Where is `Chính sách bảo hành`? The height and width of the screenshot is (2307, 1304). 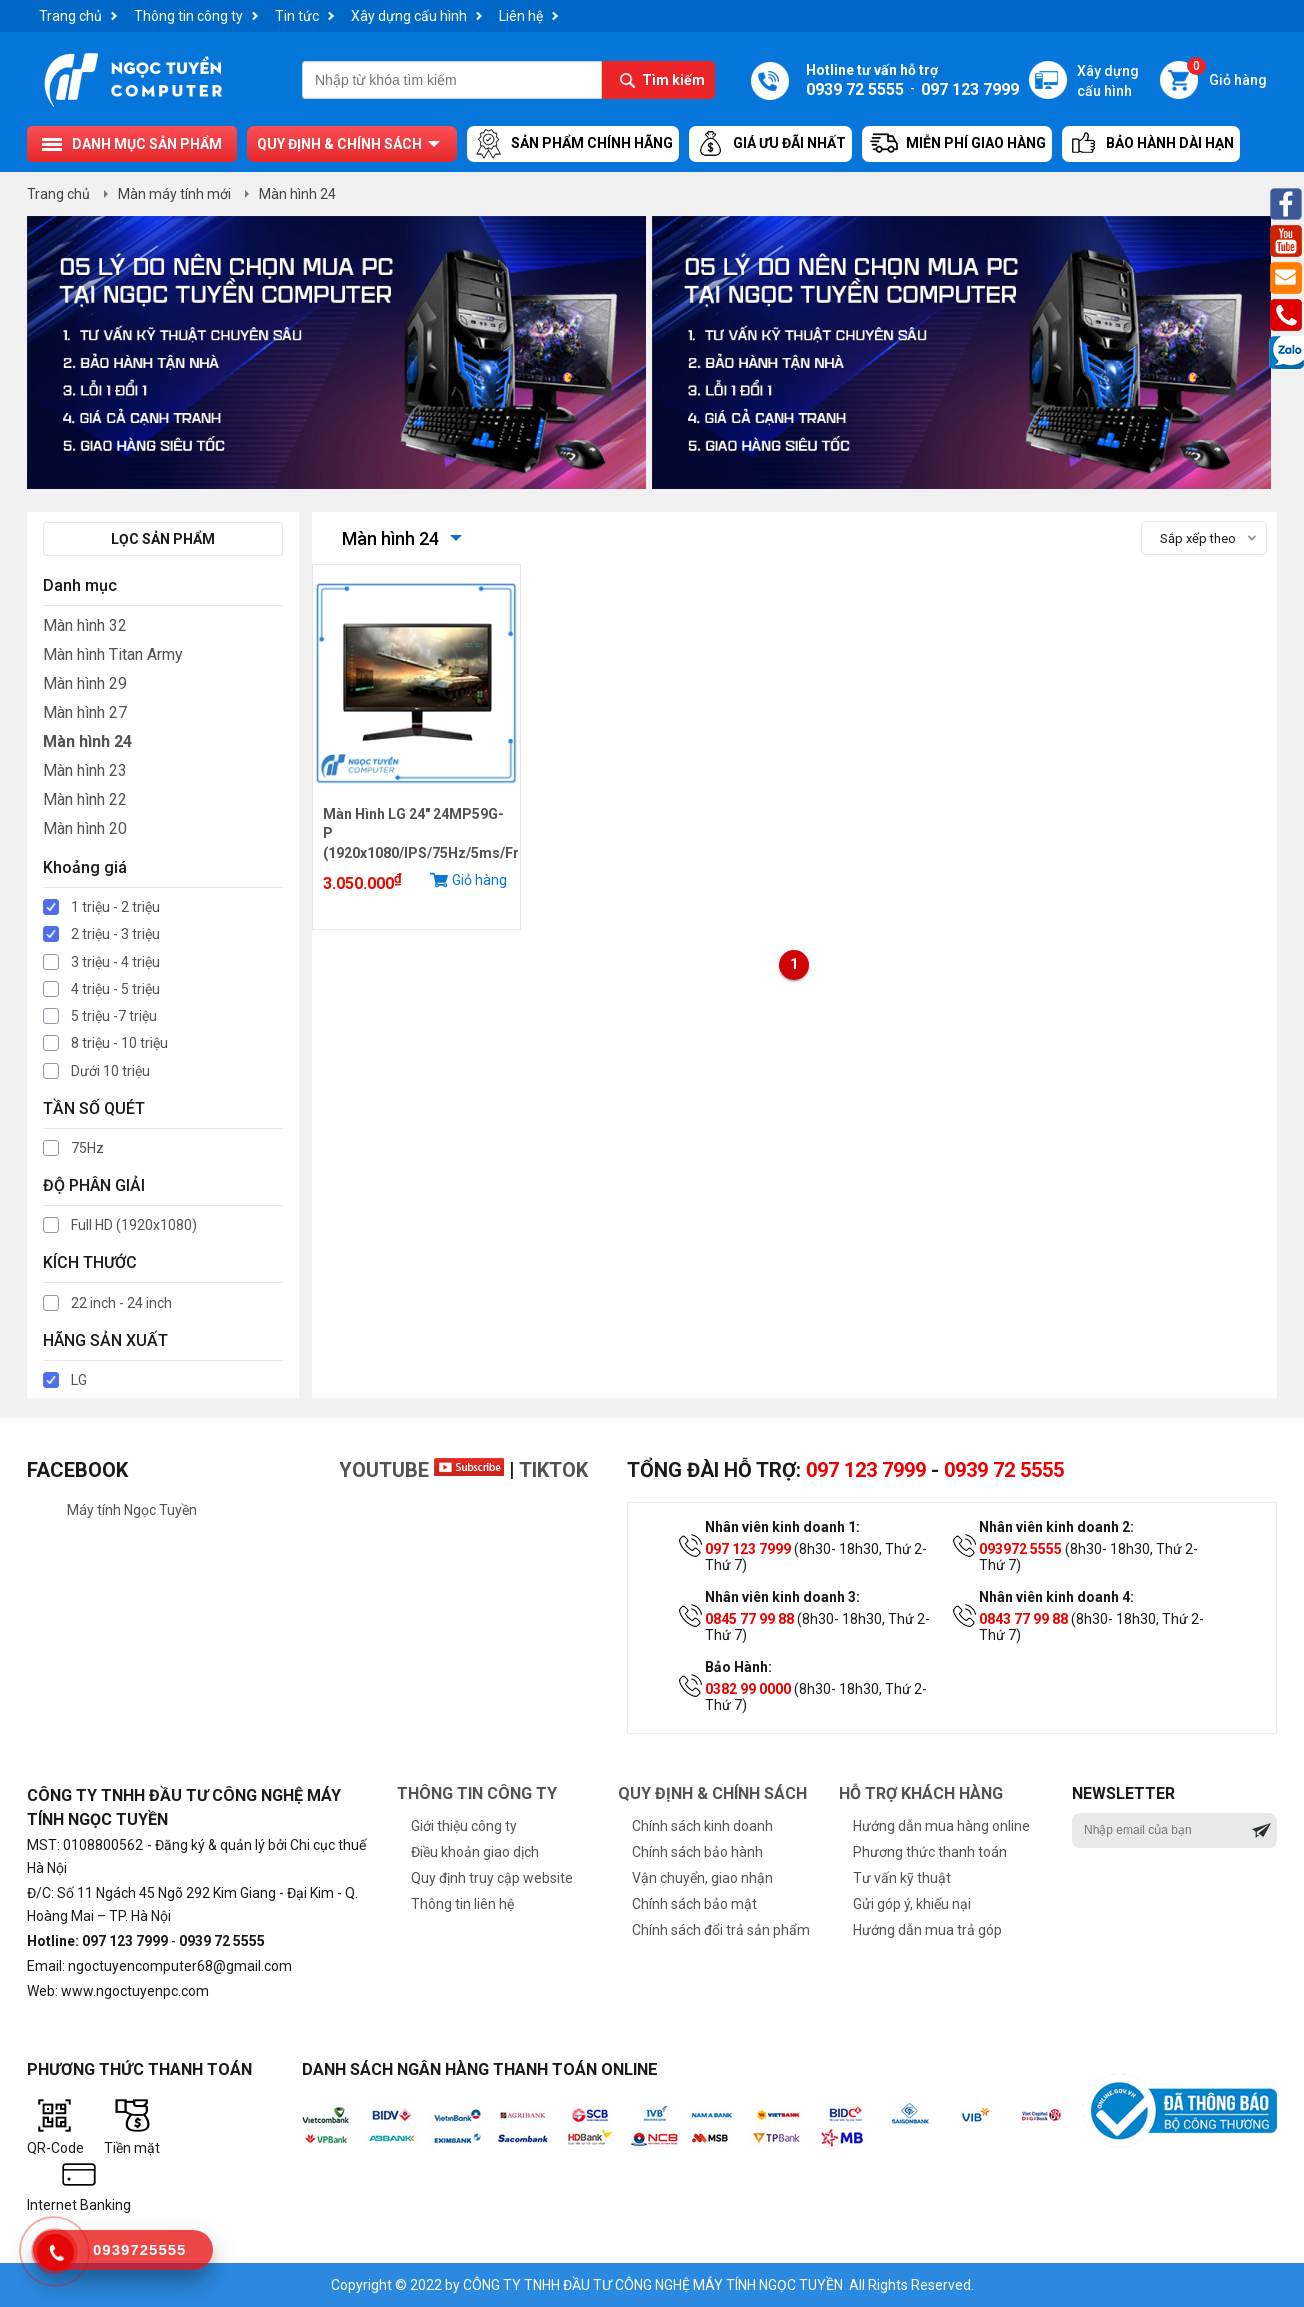
Chính sách bảo hành is located at coordinates (697, 1852).